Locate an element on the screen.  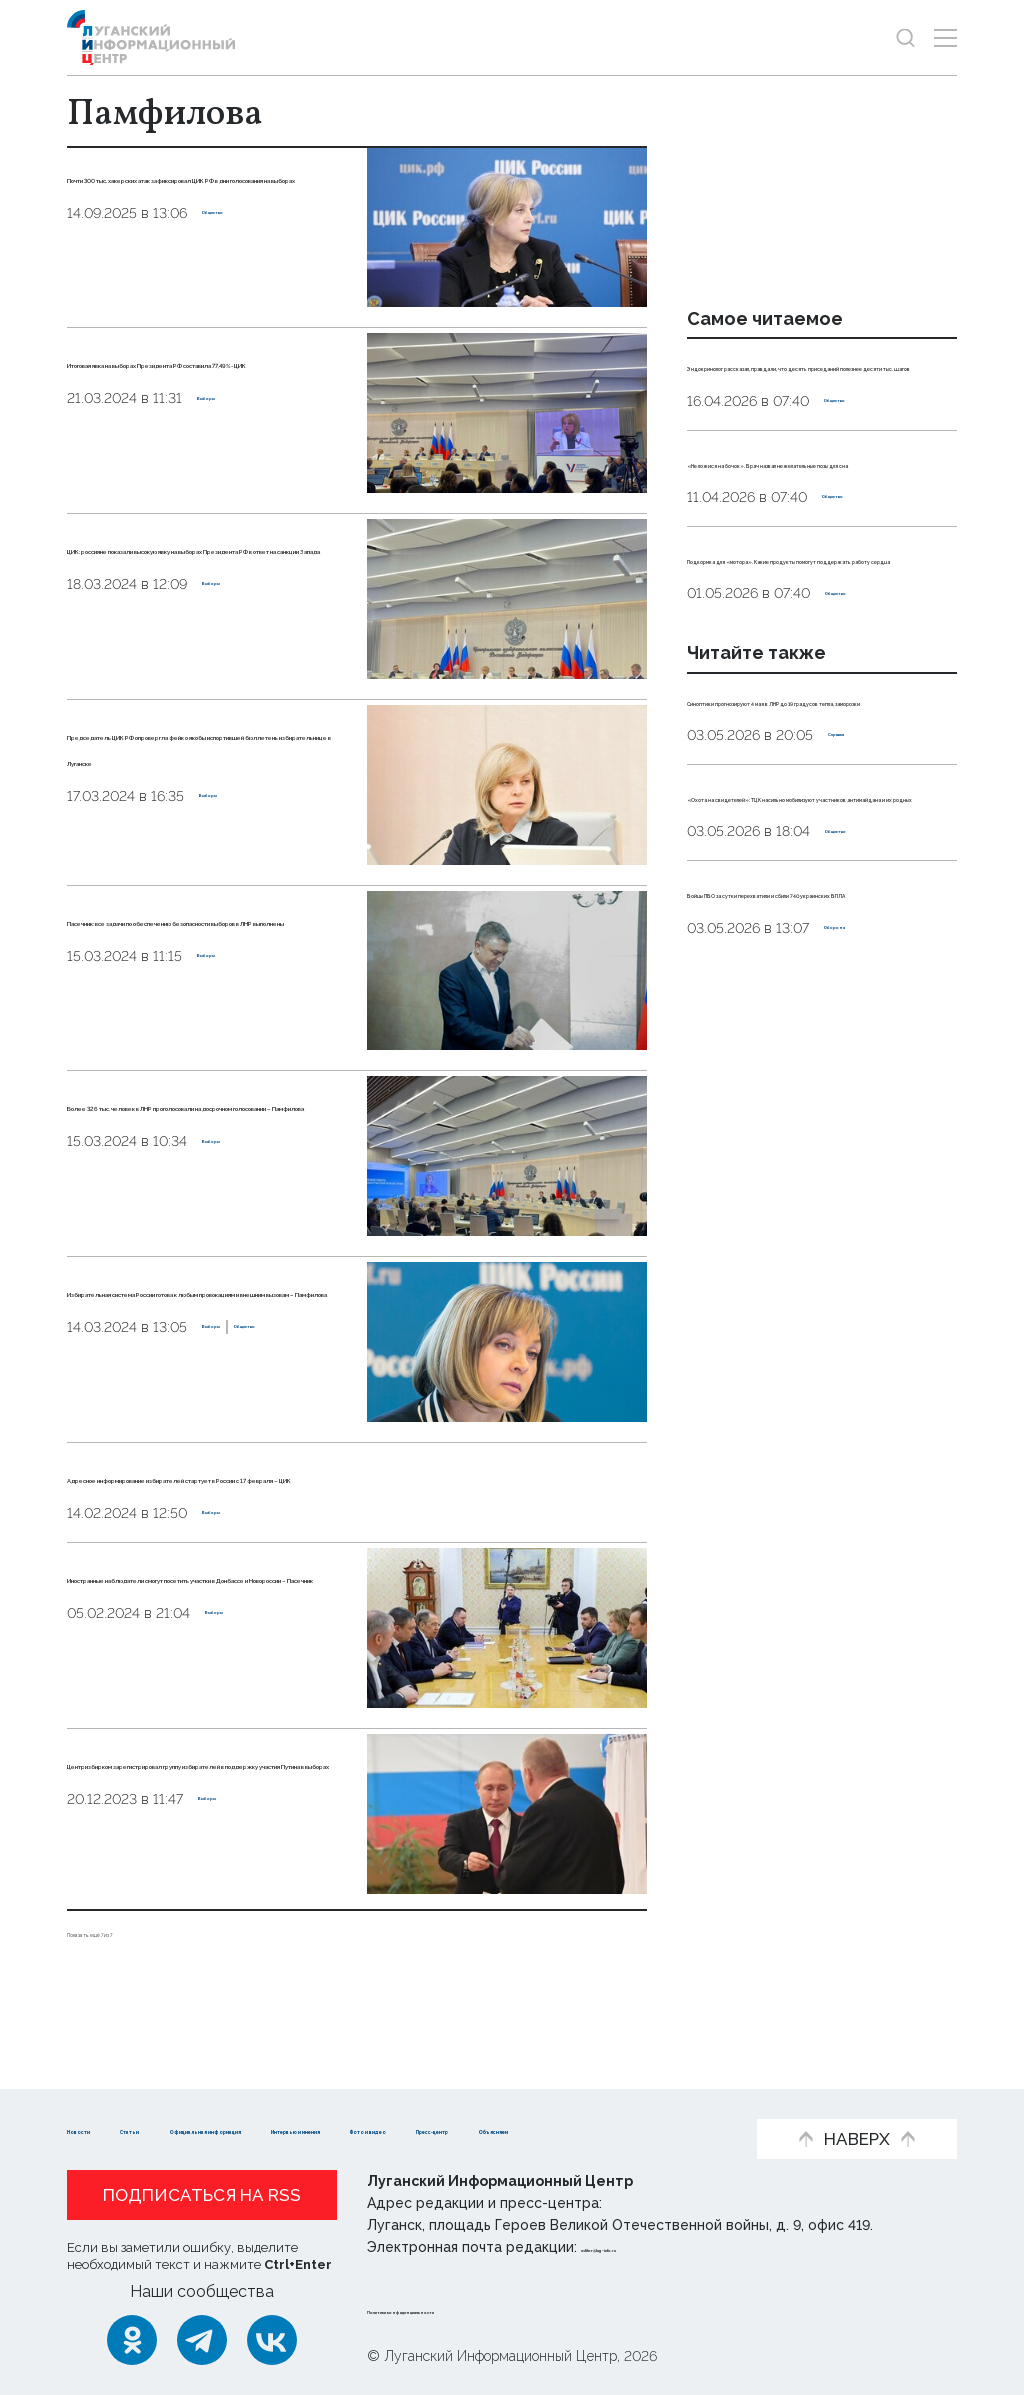
Подписаться на RSS is located at coordinates (202, 2196).